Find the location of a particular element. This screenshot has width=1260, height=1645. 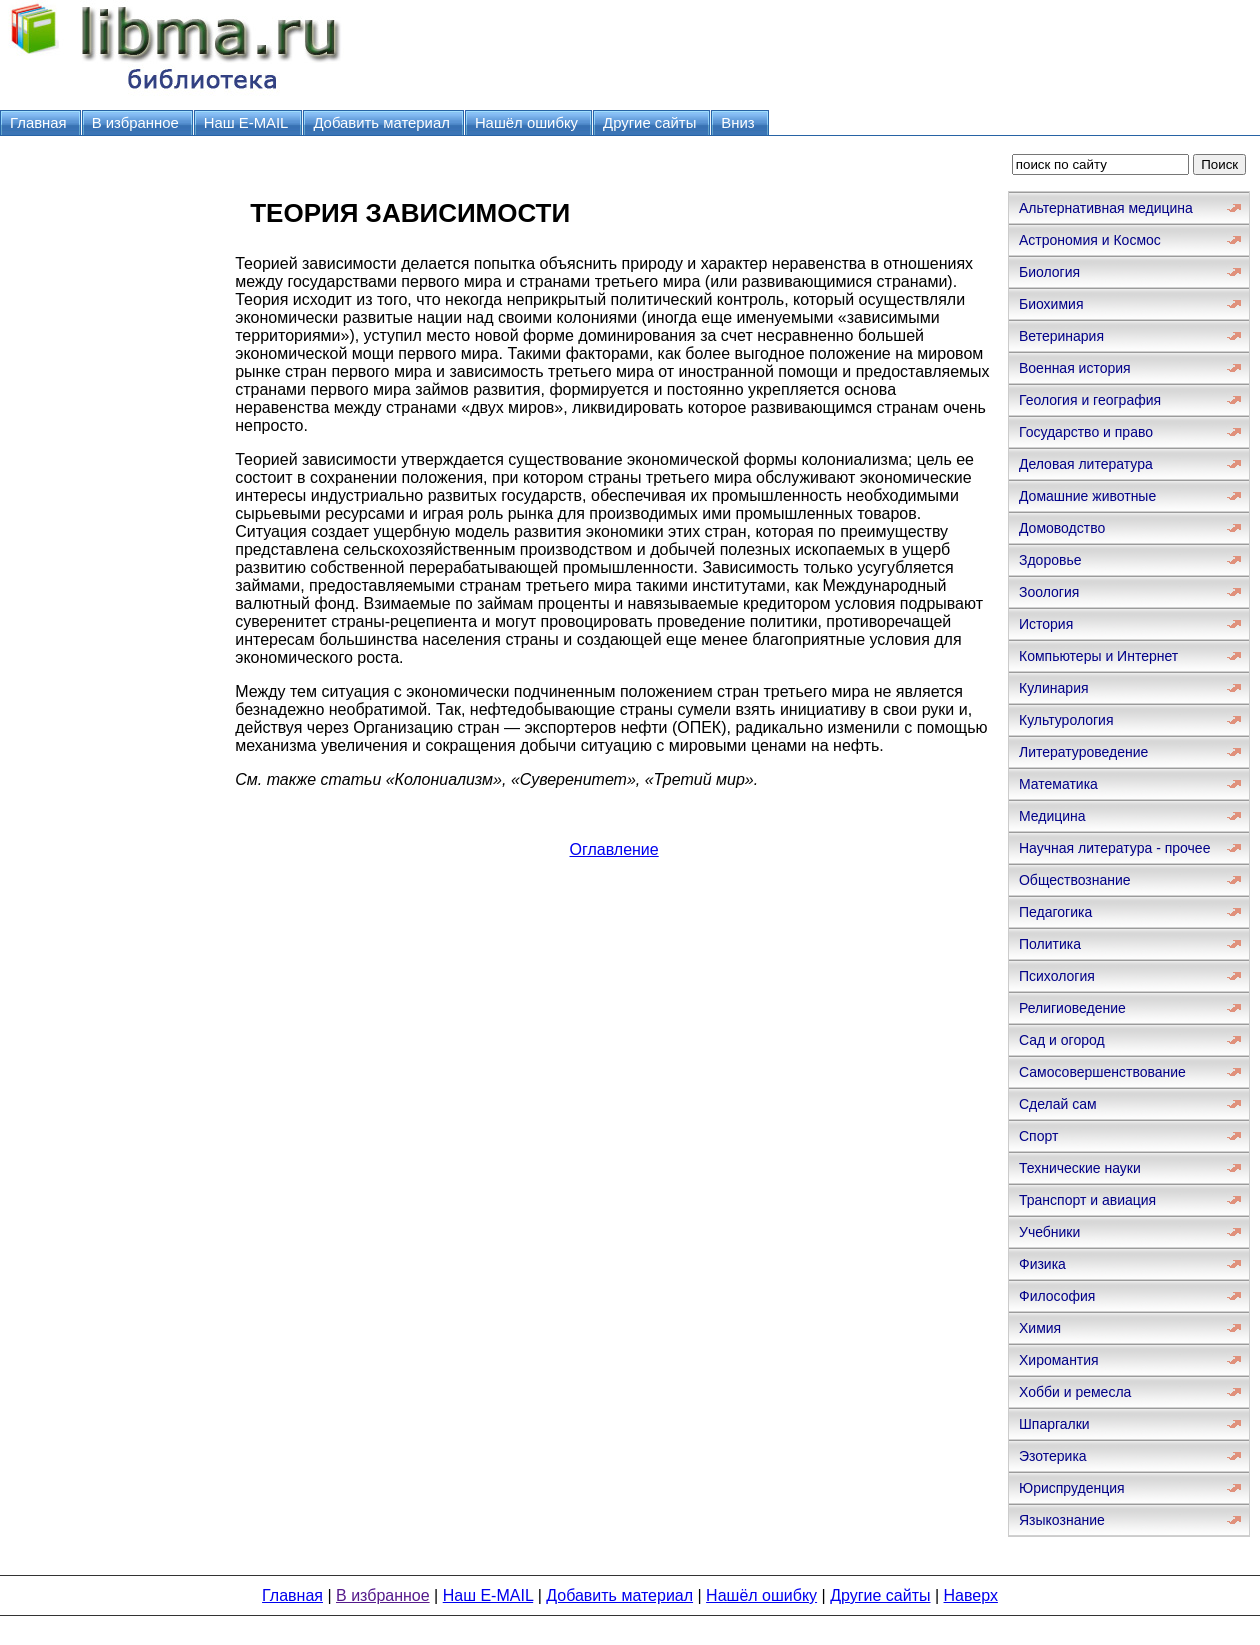

Домашние животные is located at coordinates (1087, 496).